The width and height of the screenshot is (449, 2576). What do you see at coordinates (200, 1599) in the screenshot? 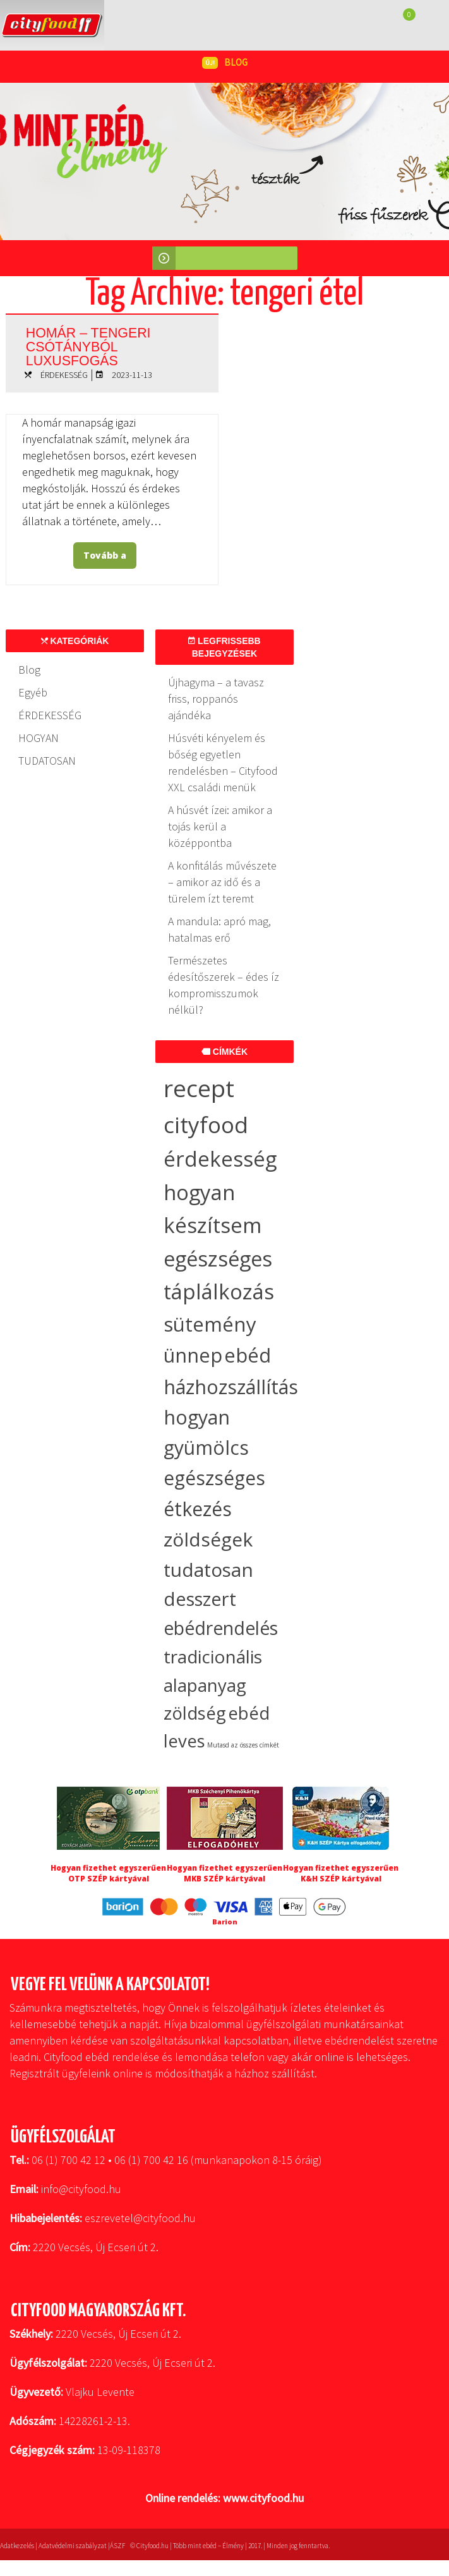
I see `desszert [desszert (27 elem)]` at bounding box center [200, 1599].